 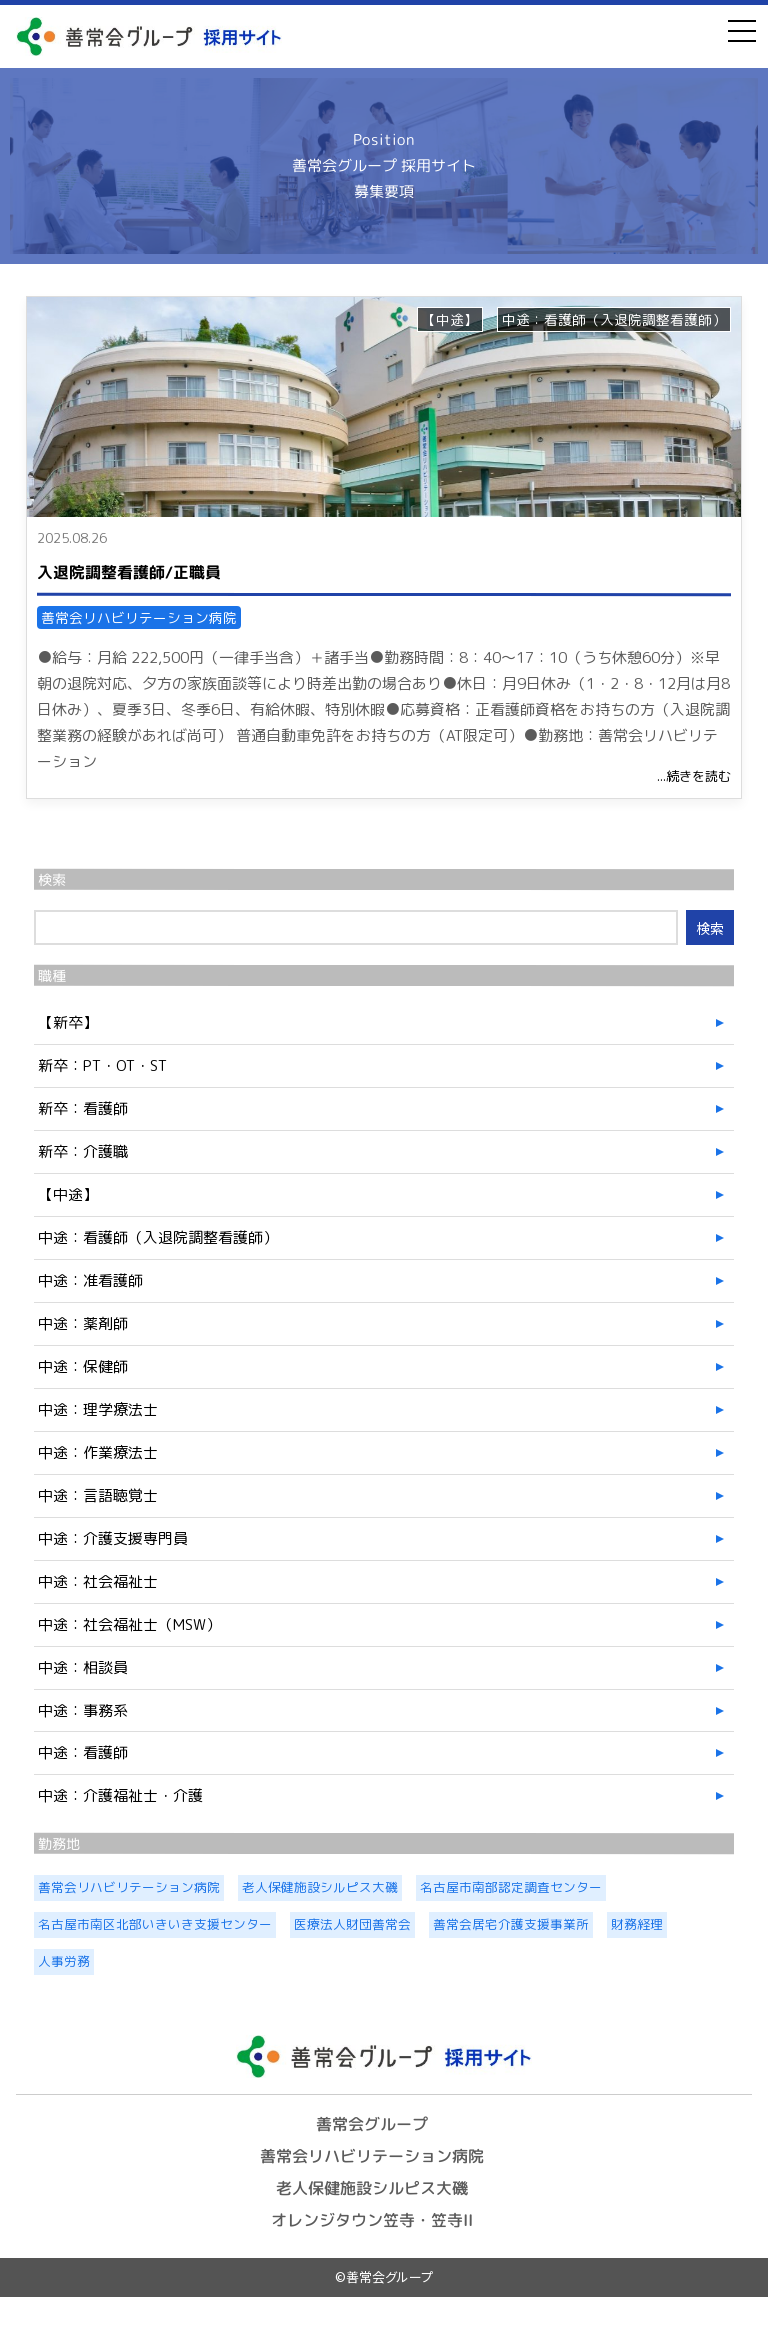 What do you see at coordinates (83, 1108) in the screenshot?
I see `新卒：看護師` at bounding box center [83, 1108].